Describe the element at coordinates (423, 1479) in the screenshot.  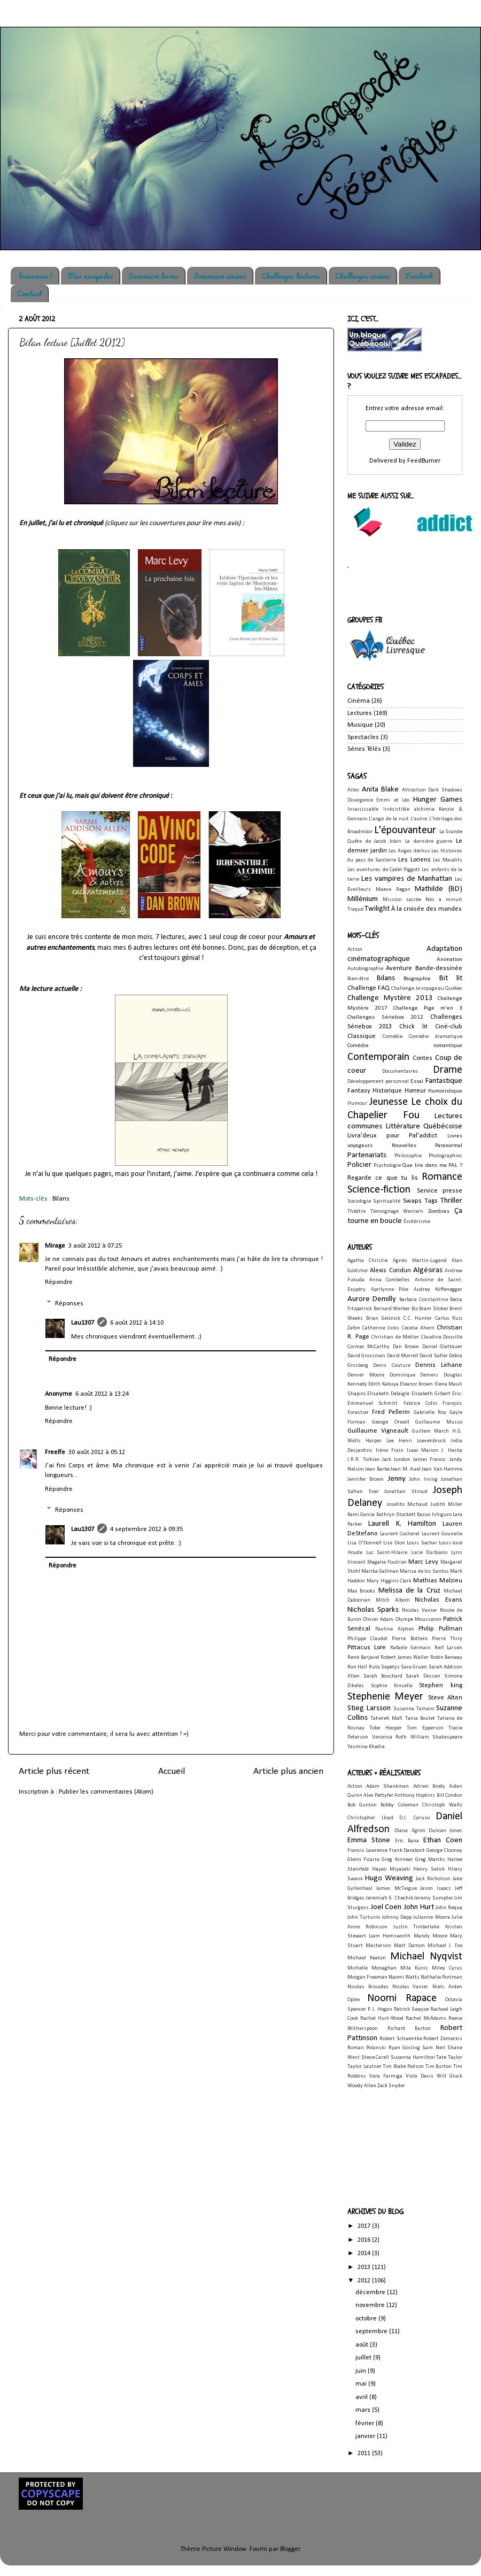
I see `John Irving` at that location.